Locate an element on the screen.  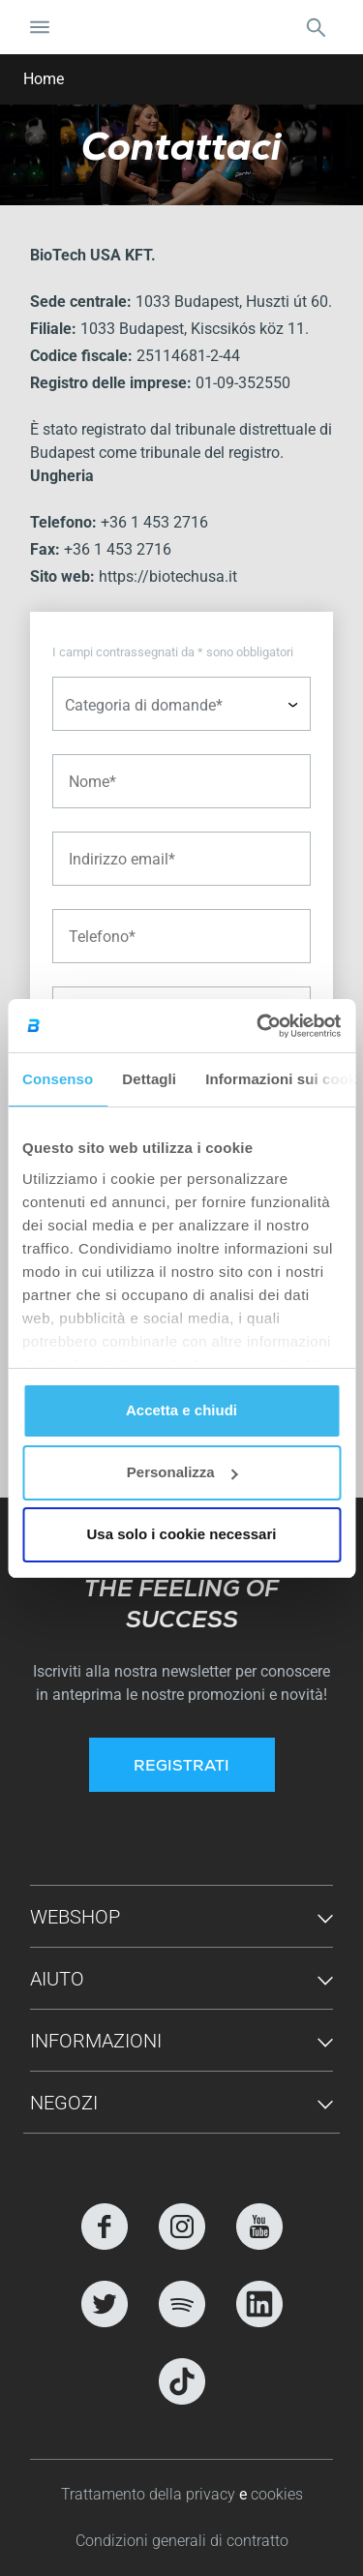
Accetta e chiudi is located at coordinates (181, 1410).